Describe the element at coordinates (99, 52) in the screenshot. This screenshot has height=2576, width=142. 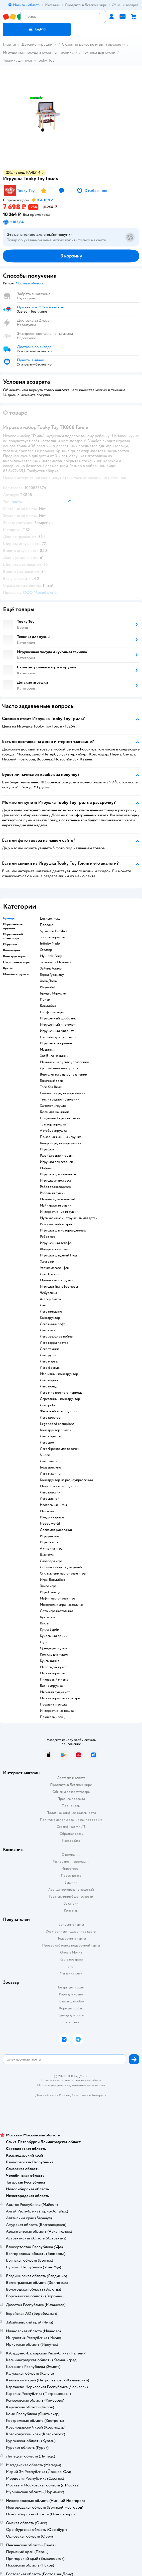
I see `Техника для кухни` at that location.